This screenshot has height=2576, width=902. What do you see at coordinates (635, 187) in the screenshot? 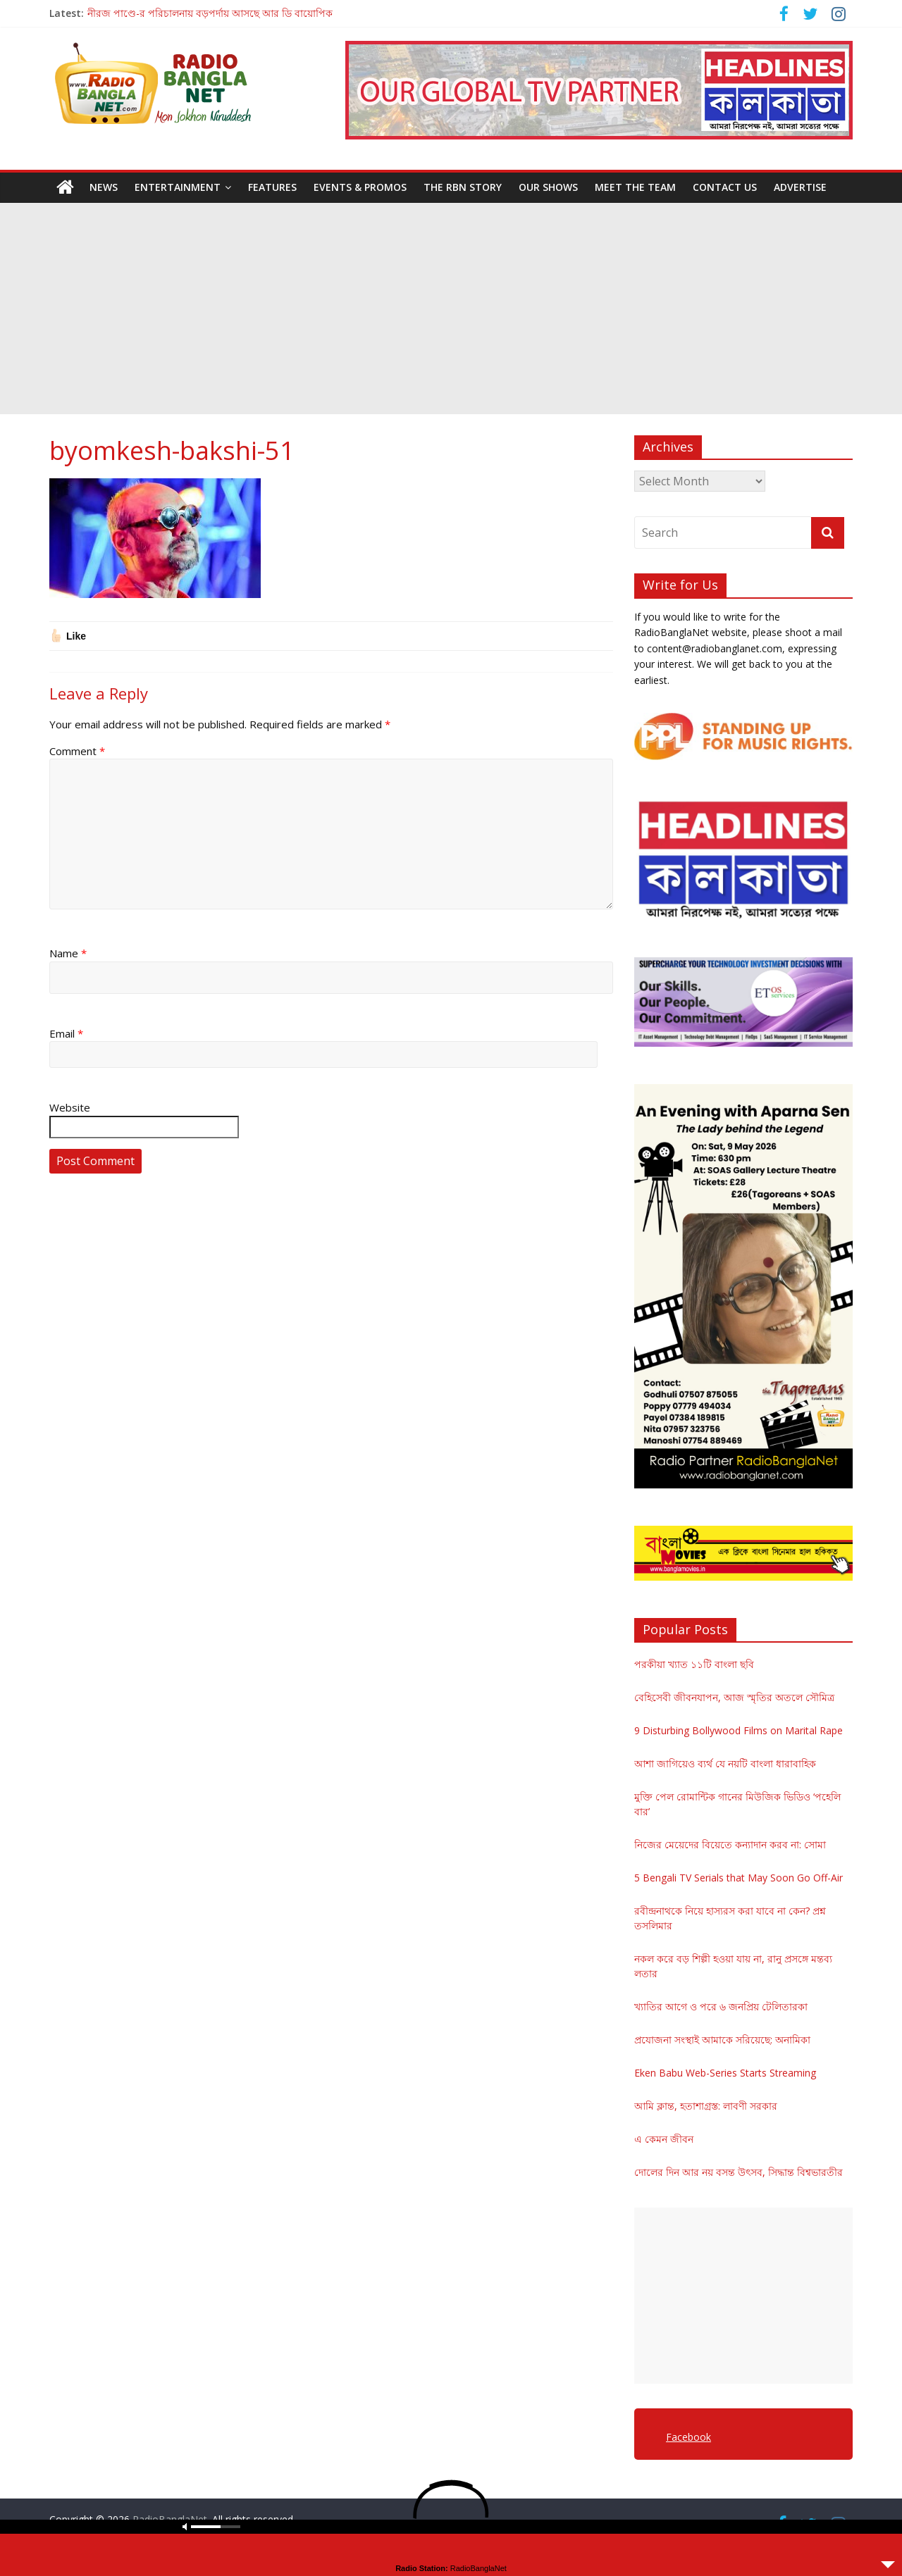
I see `Meet the Team` at bounding box center [635, 187].